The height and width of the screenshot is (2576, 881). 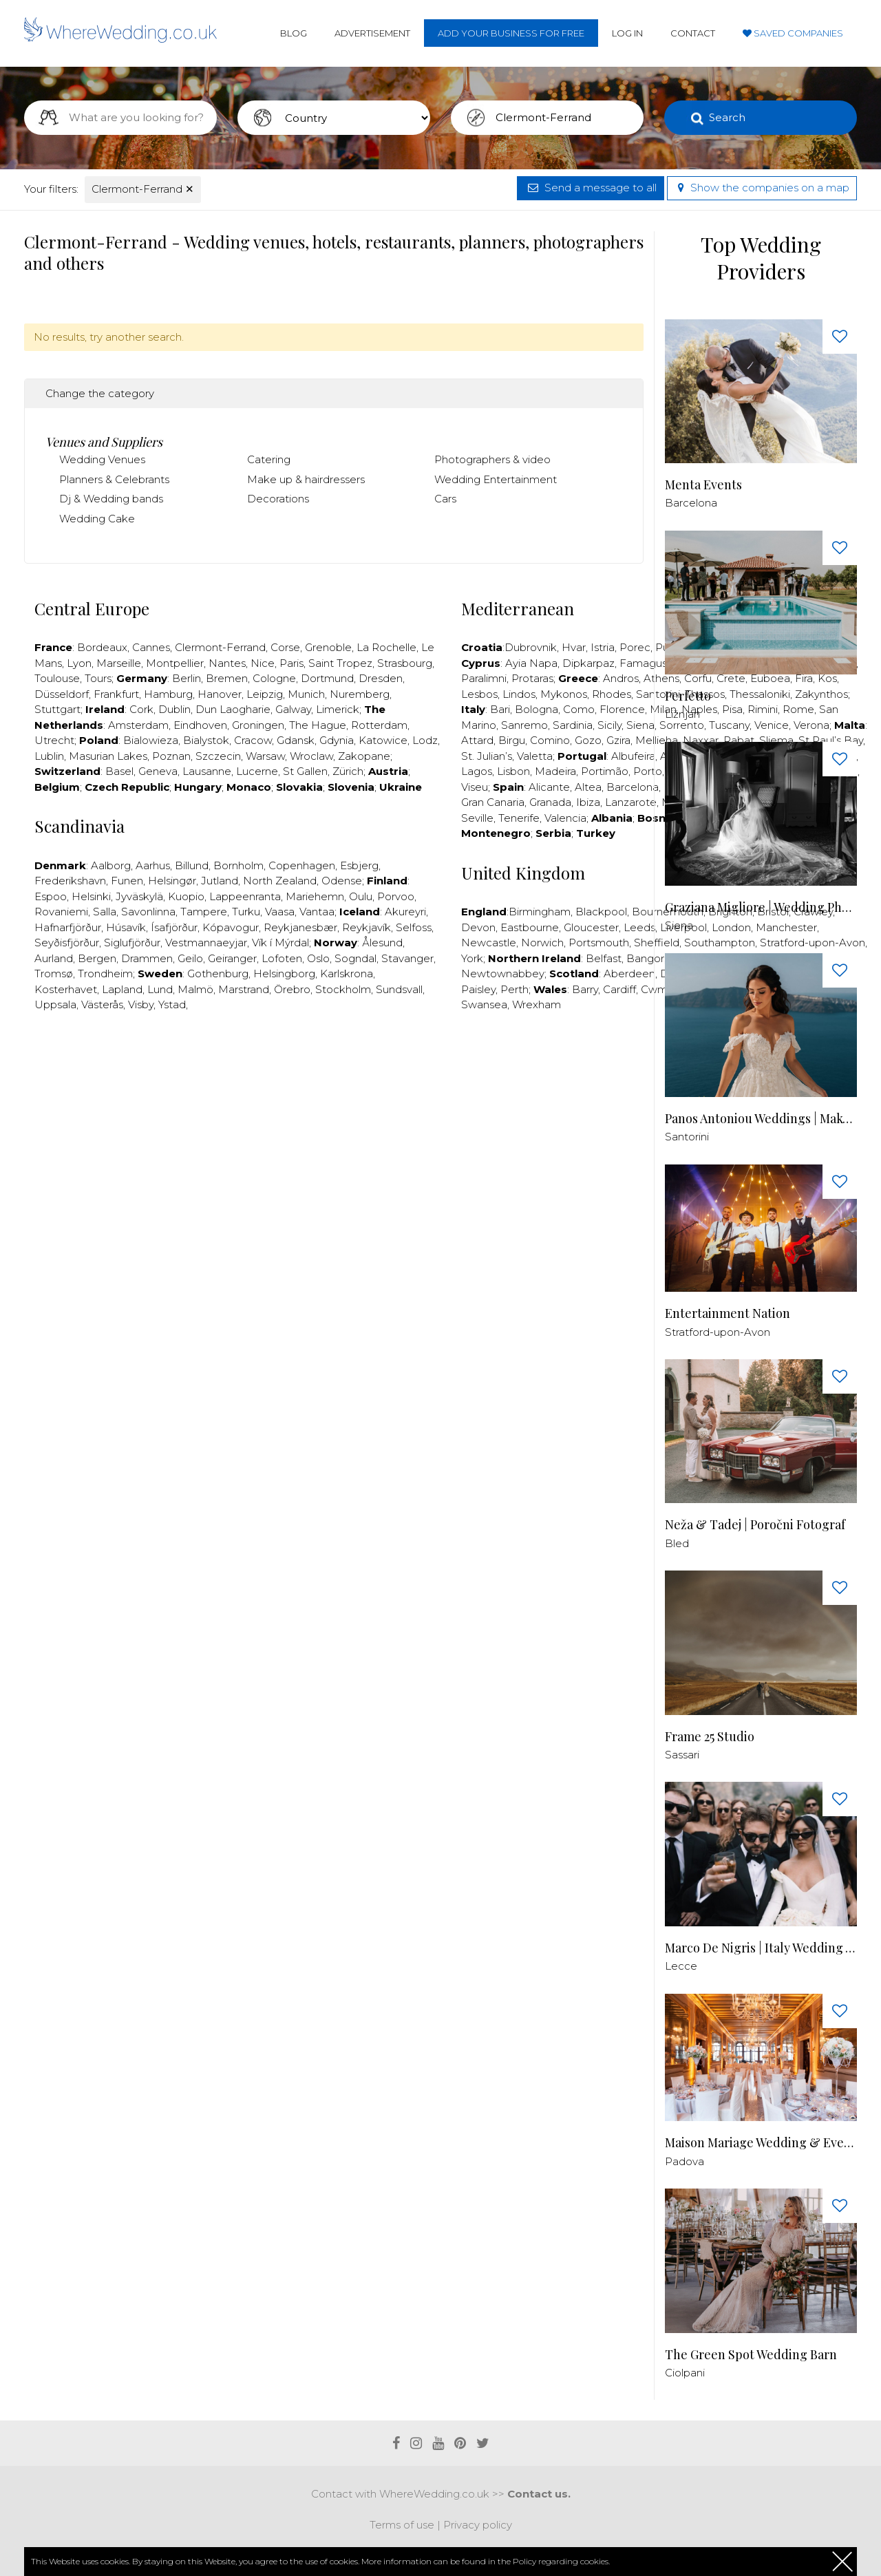 What do you see at coordinates (477, 740) in the screenshot?
I see `Attard` at bounding box center [477, 740].